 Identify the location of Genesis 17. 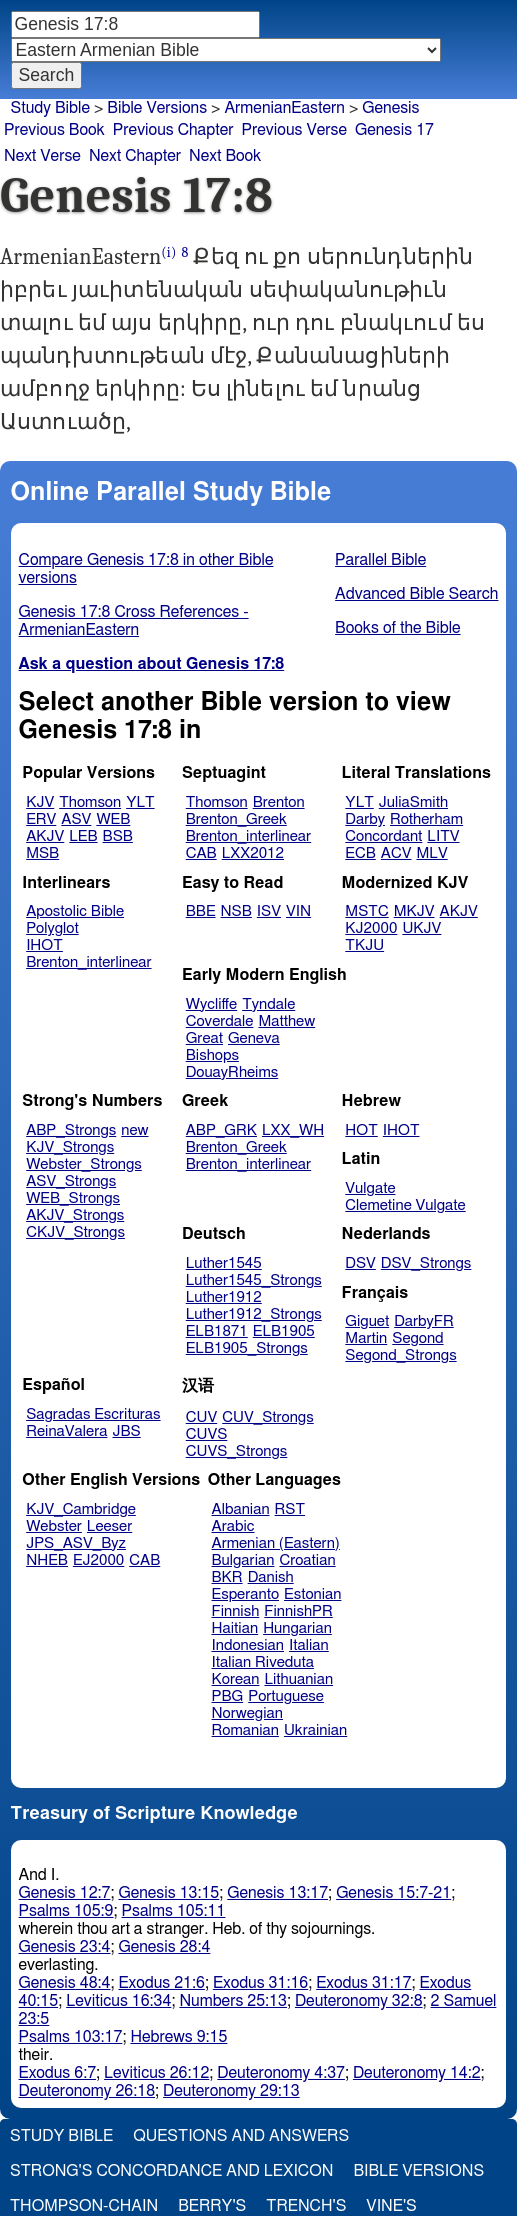
(394, 130).